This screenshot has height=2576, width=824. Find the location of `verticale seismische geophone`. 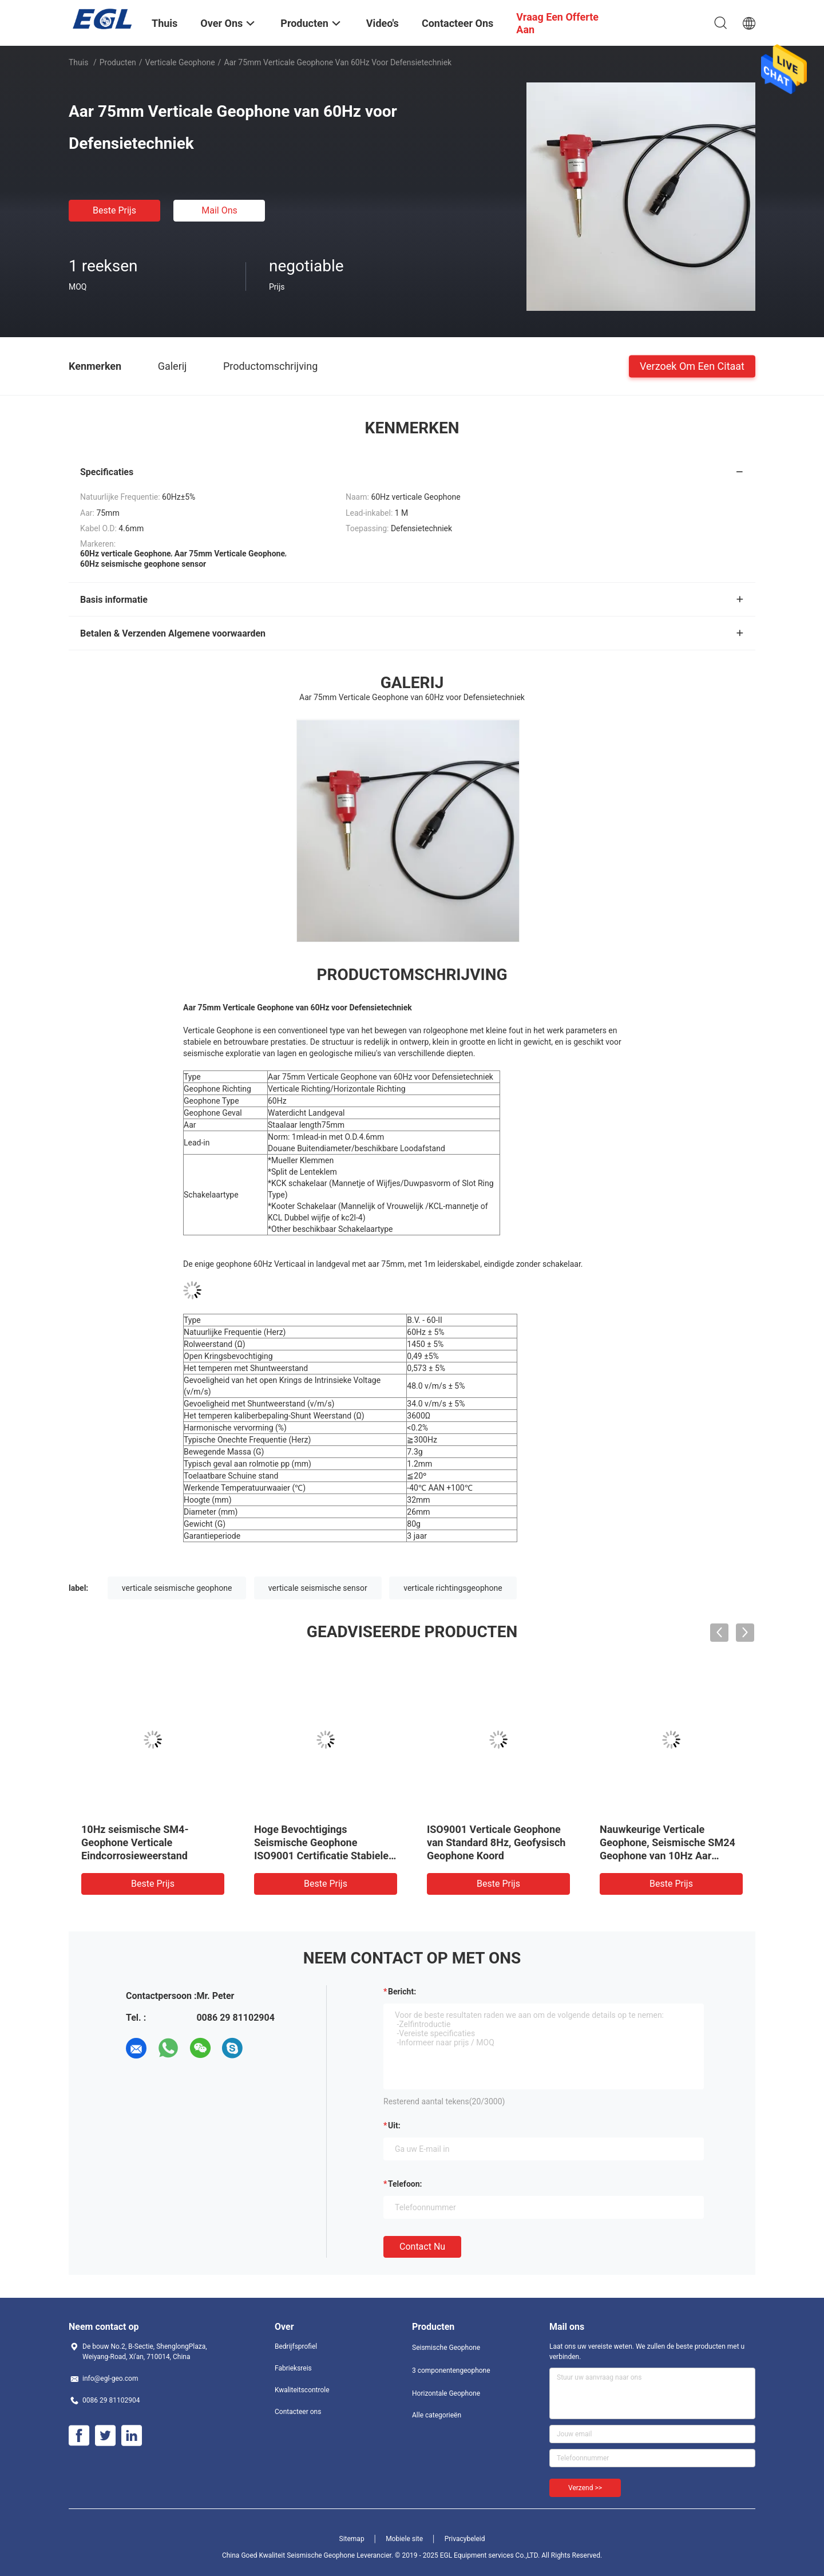

verticale seismische geophone is located at coordinates (177, 1588).